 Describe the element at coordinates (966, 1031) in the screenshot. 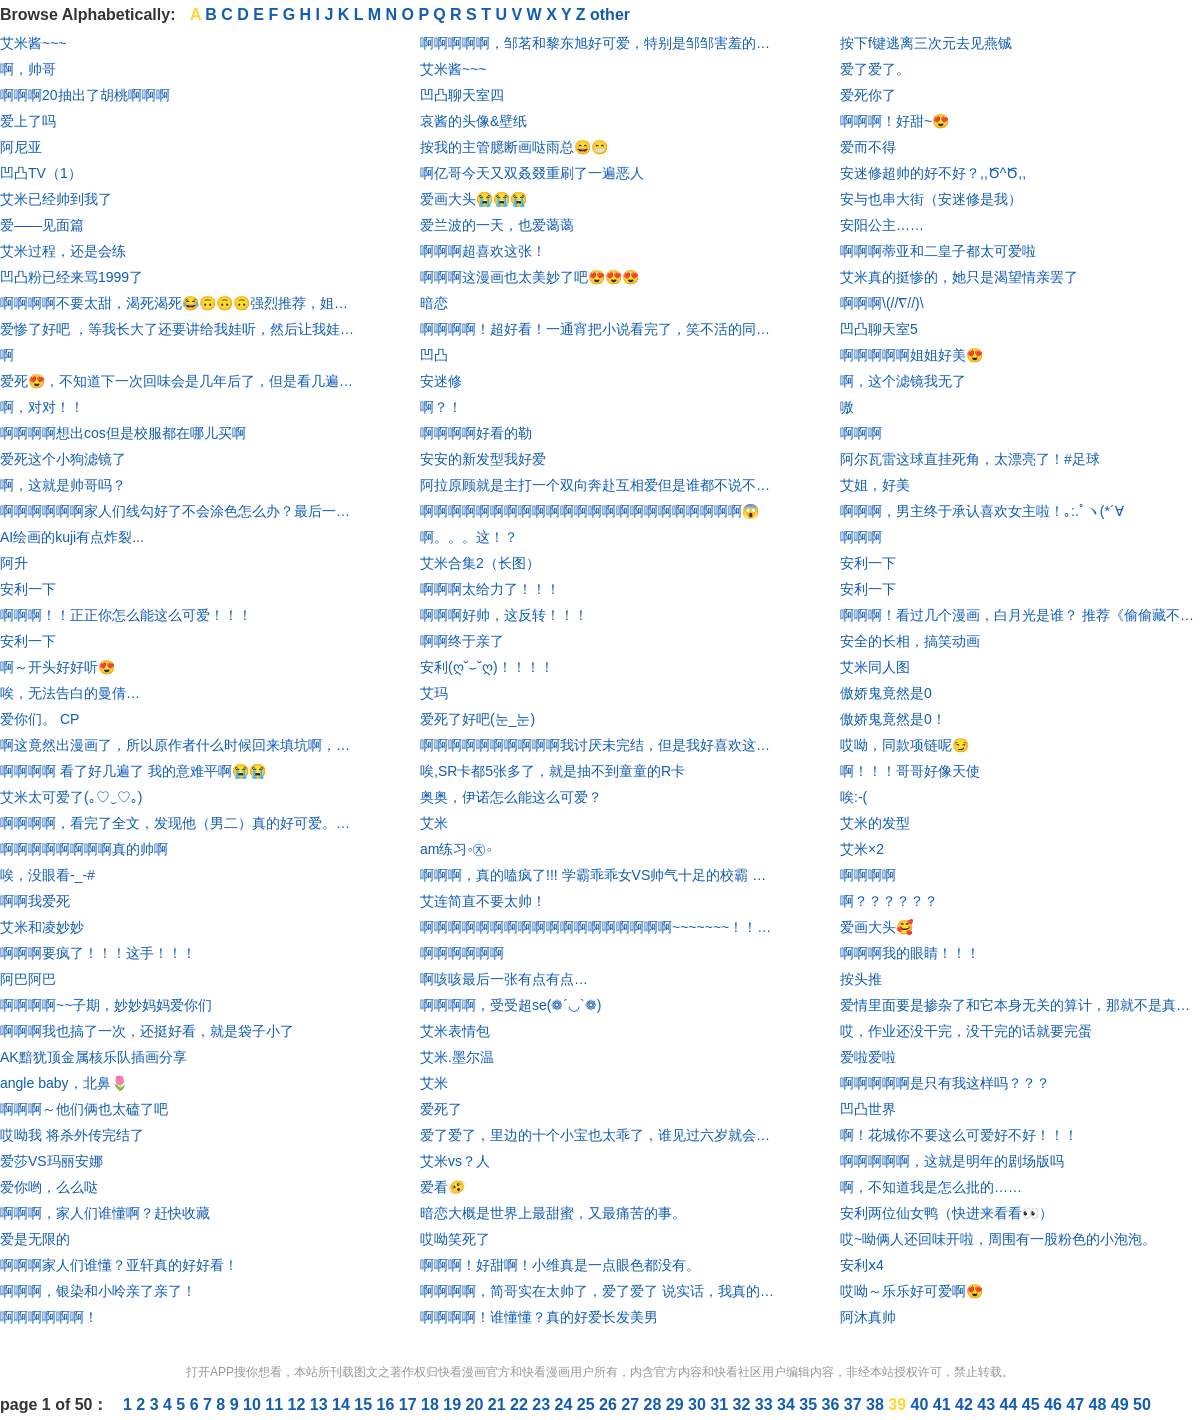

I see `哎，作业还没干完，没干完的话就要完蛋` at that location.